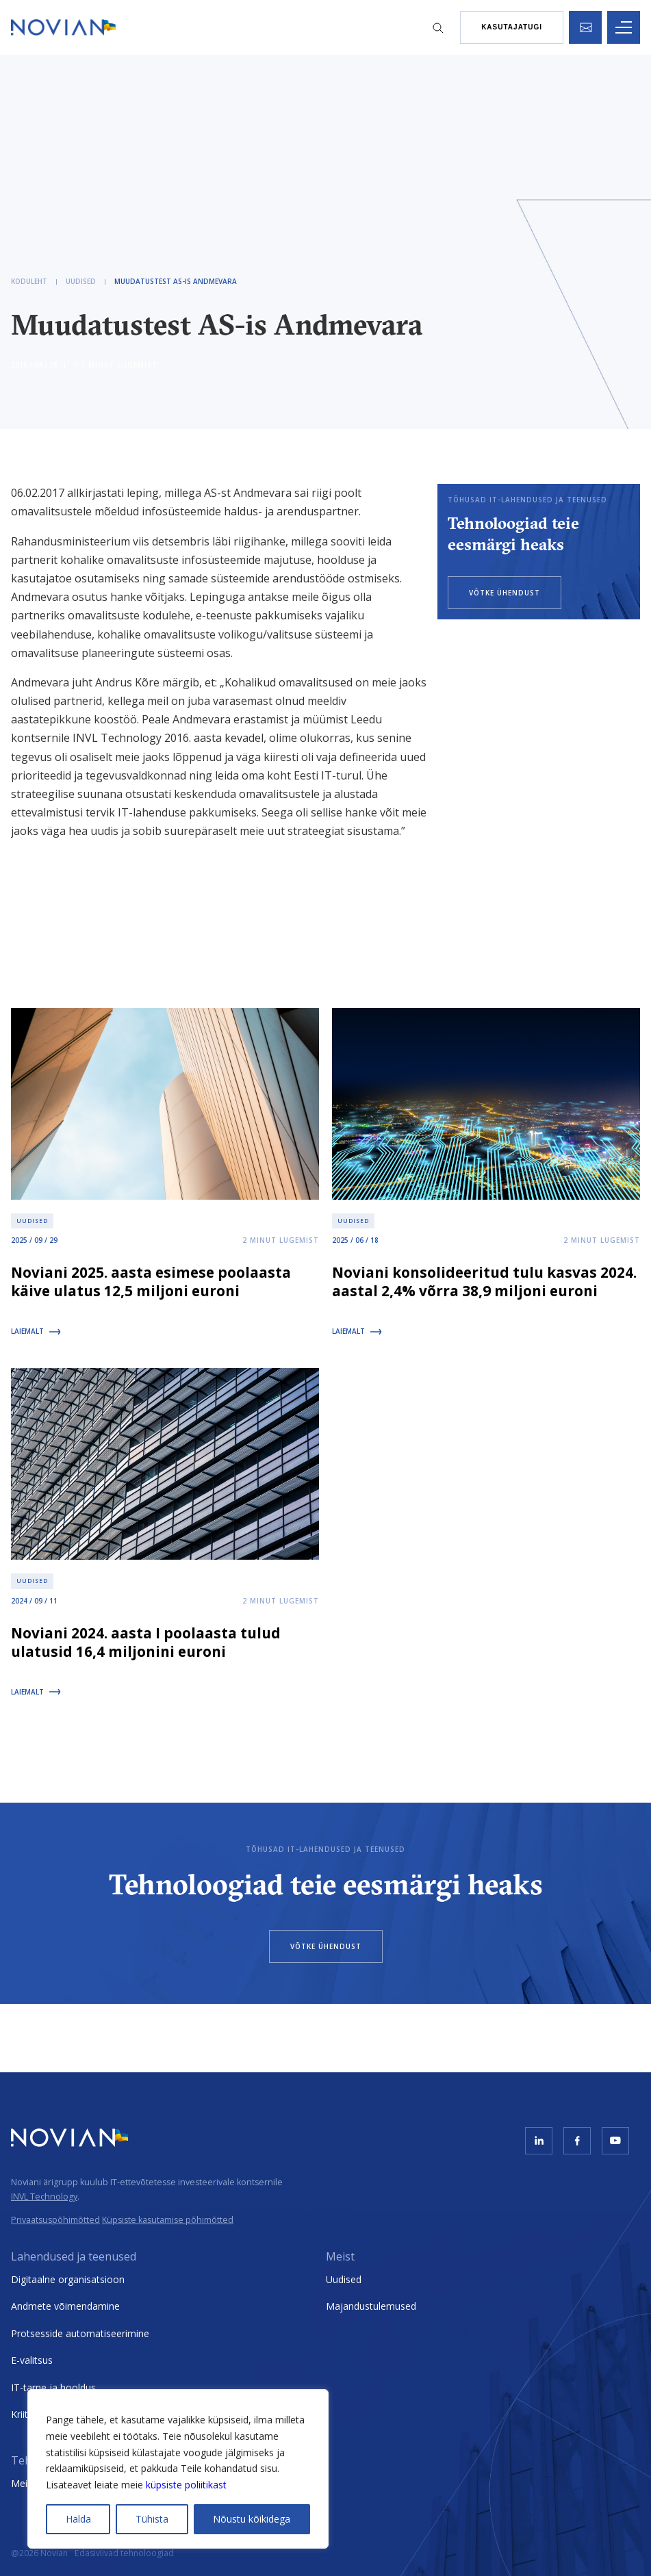 This screenshot has width=651, height=2576. Describe the element at coordinates (167, 2220) in the screenshot. I see `Küpsiste kasutamise põhimõtted` at that location.